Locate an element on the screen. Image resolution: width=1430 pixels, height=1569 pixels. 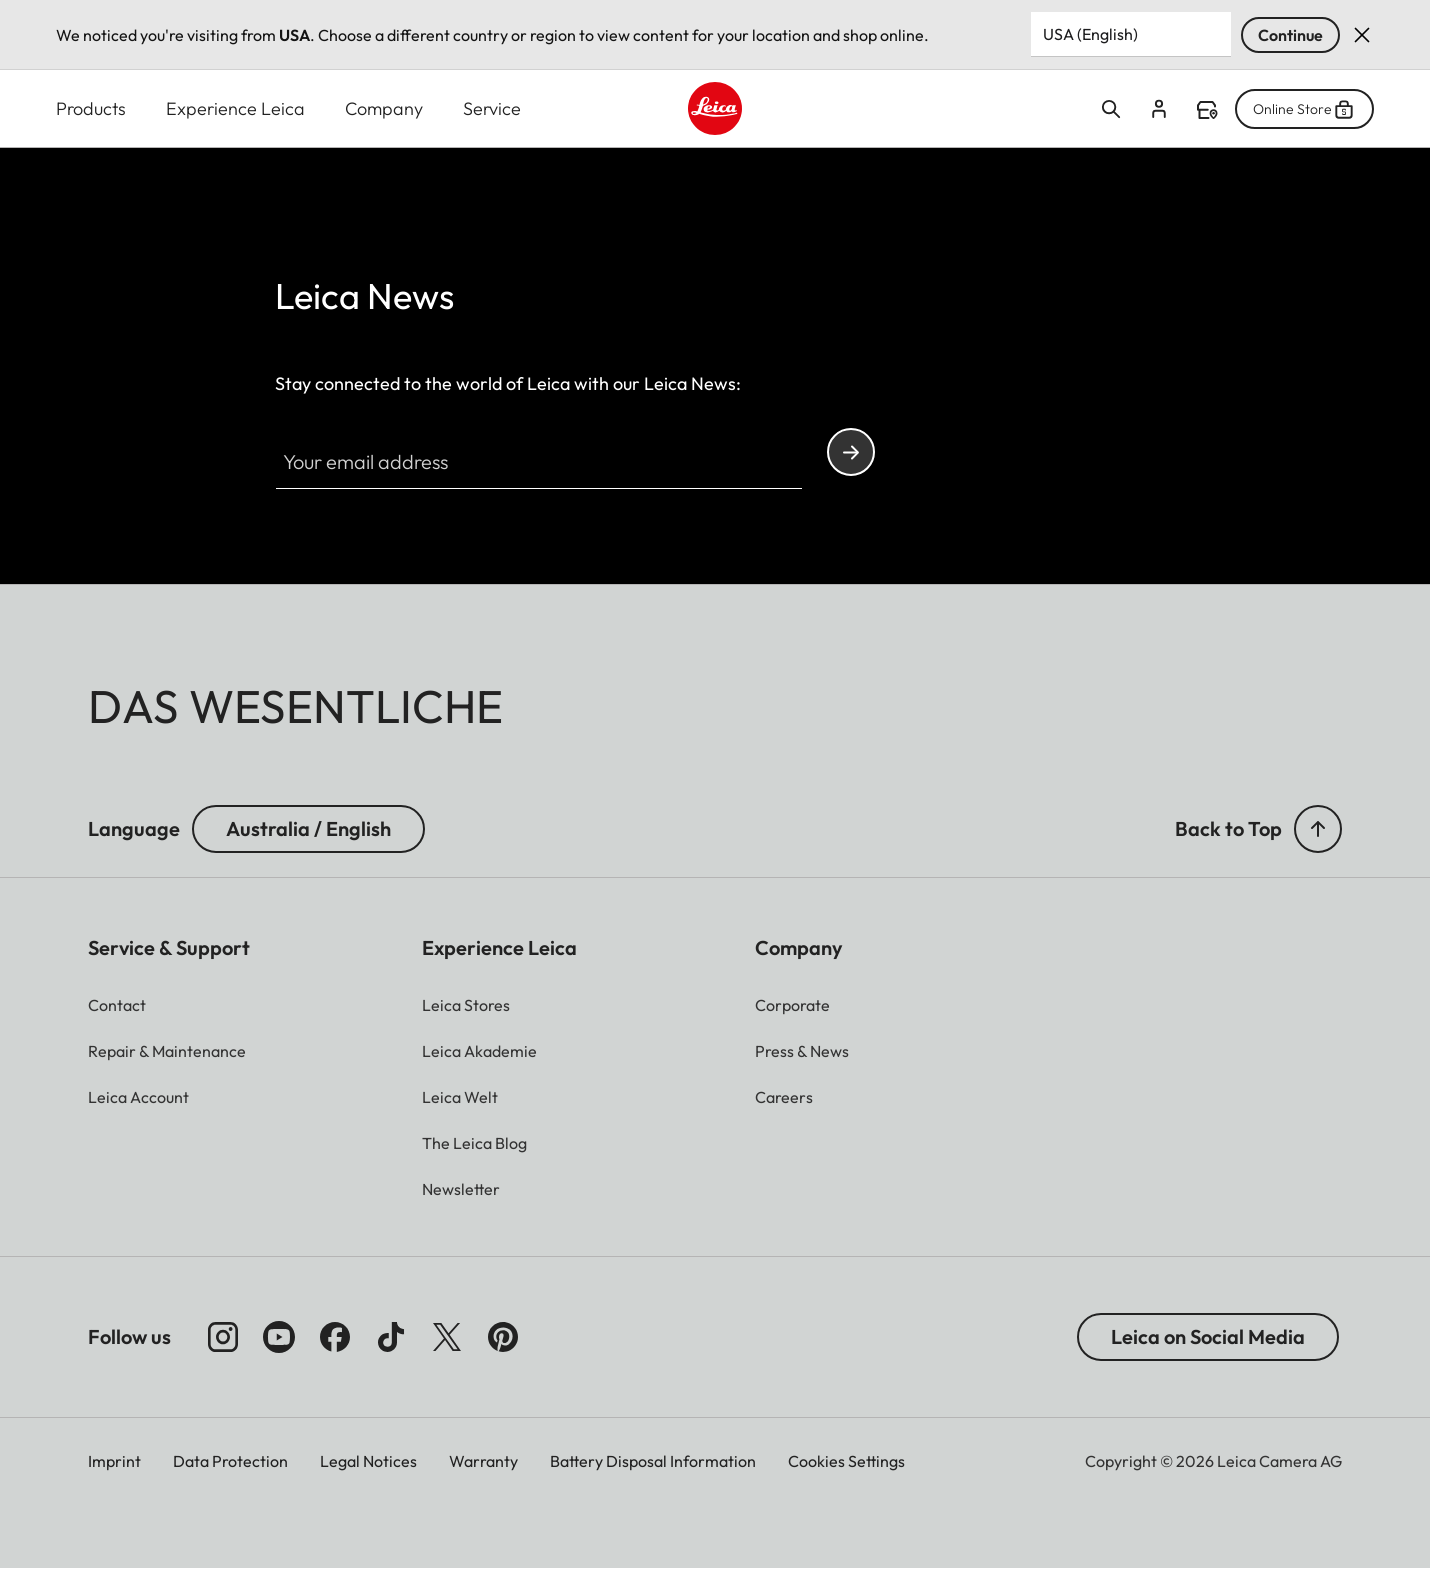
Experience Leica is located at coordinates (235, 108).